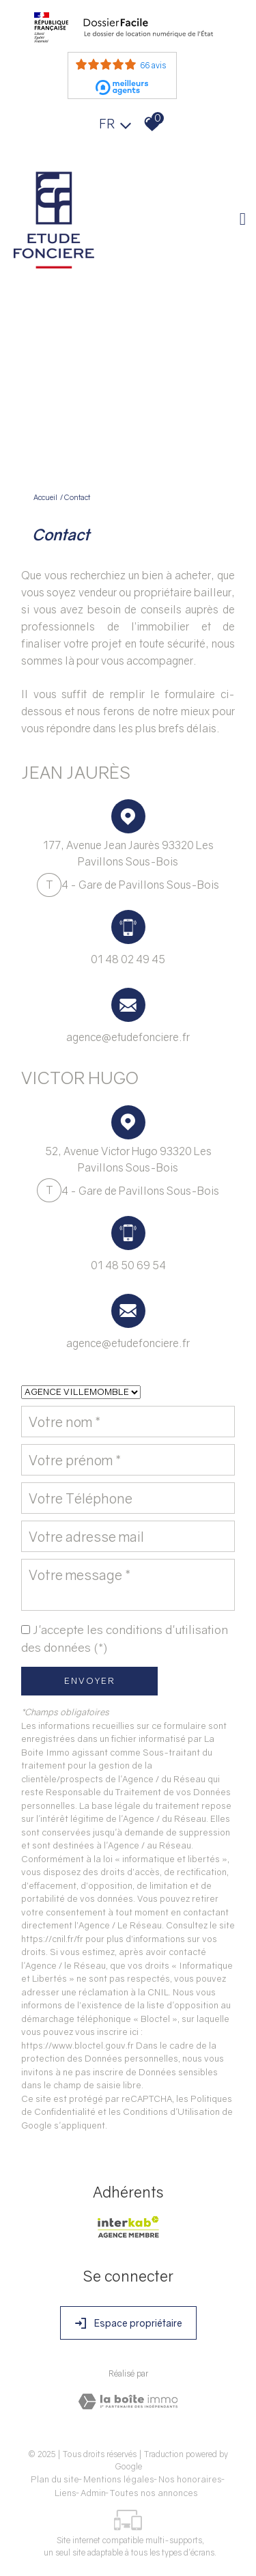 Image resolution: width=256 pixels, height=2576 pixels. I want to click on Envoyer, so click(89, 1680).